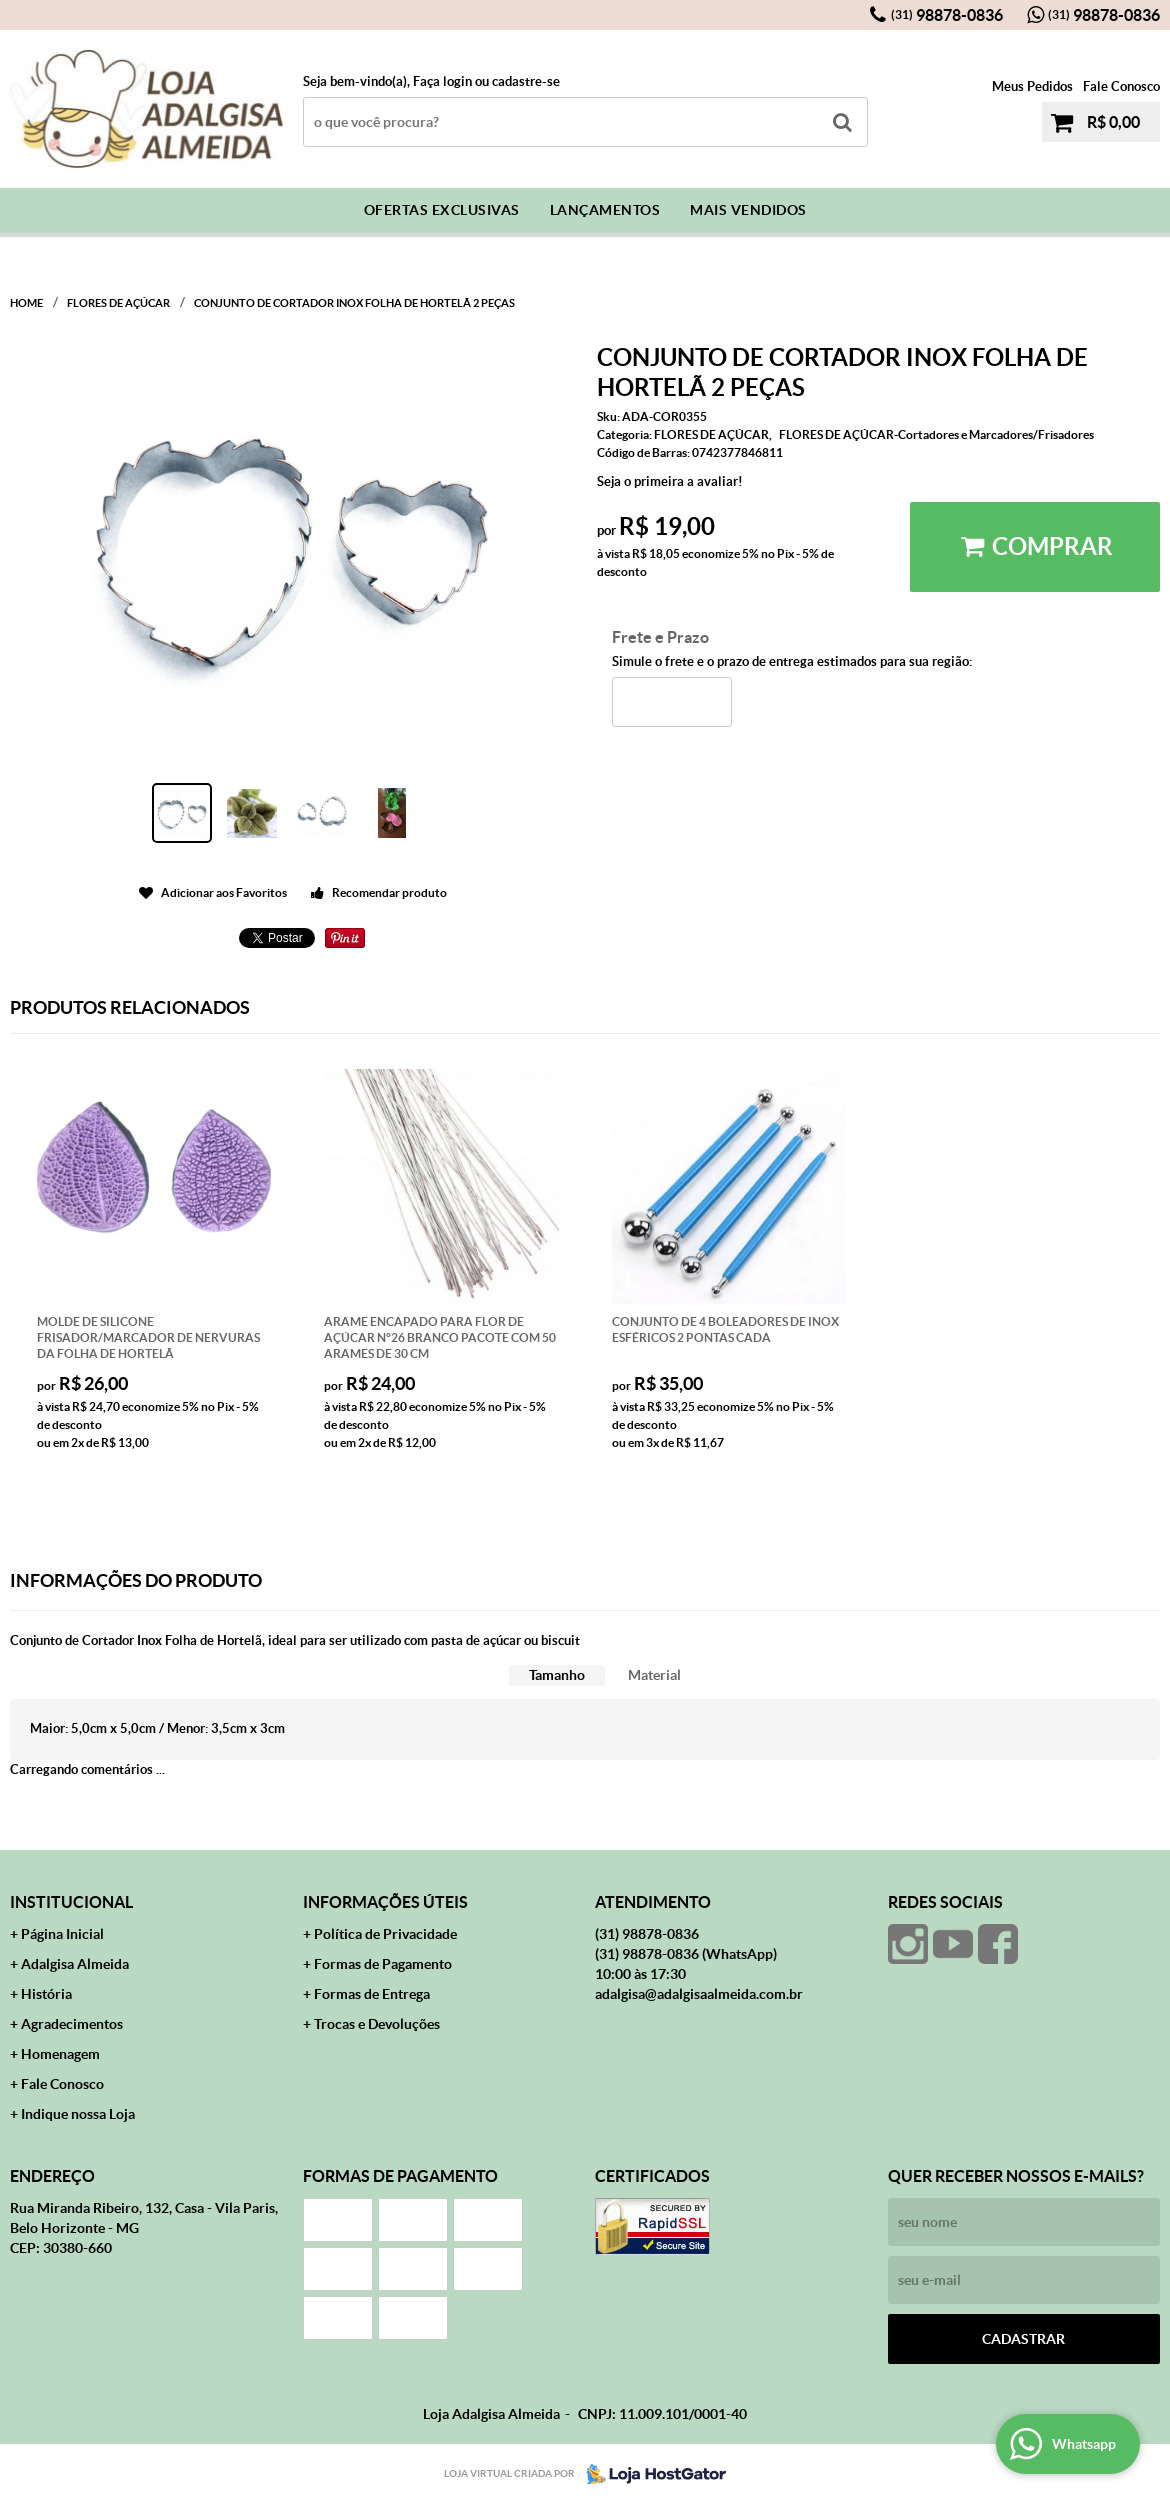 The height and width of the screenshot is (2504, 1170). I want to click on Ofertas Exclusivas, so click(442, 210).